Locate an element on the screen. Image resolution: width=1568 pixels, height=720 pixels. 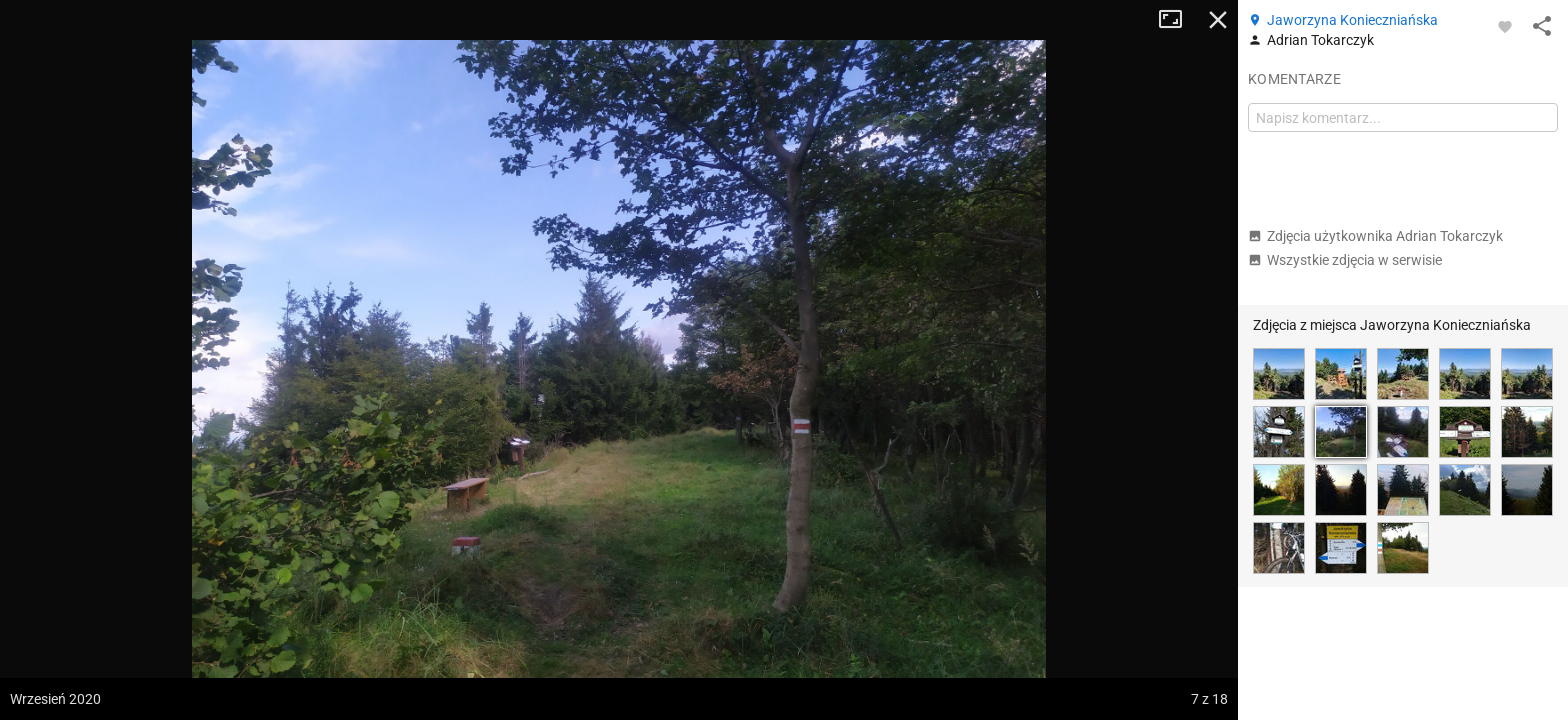
Zamknij is located at coordinates (1218, 20).